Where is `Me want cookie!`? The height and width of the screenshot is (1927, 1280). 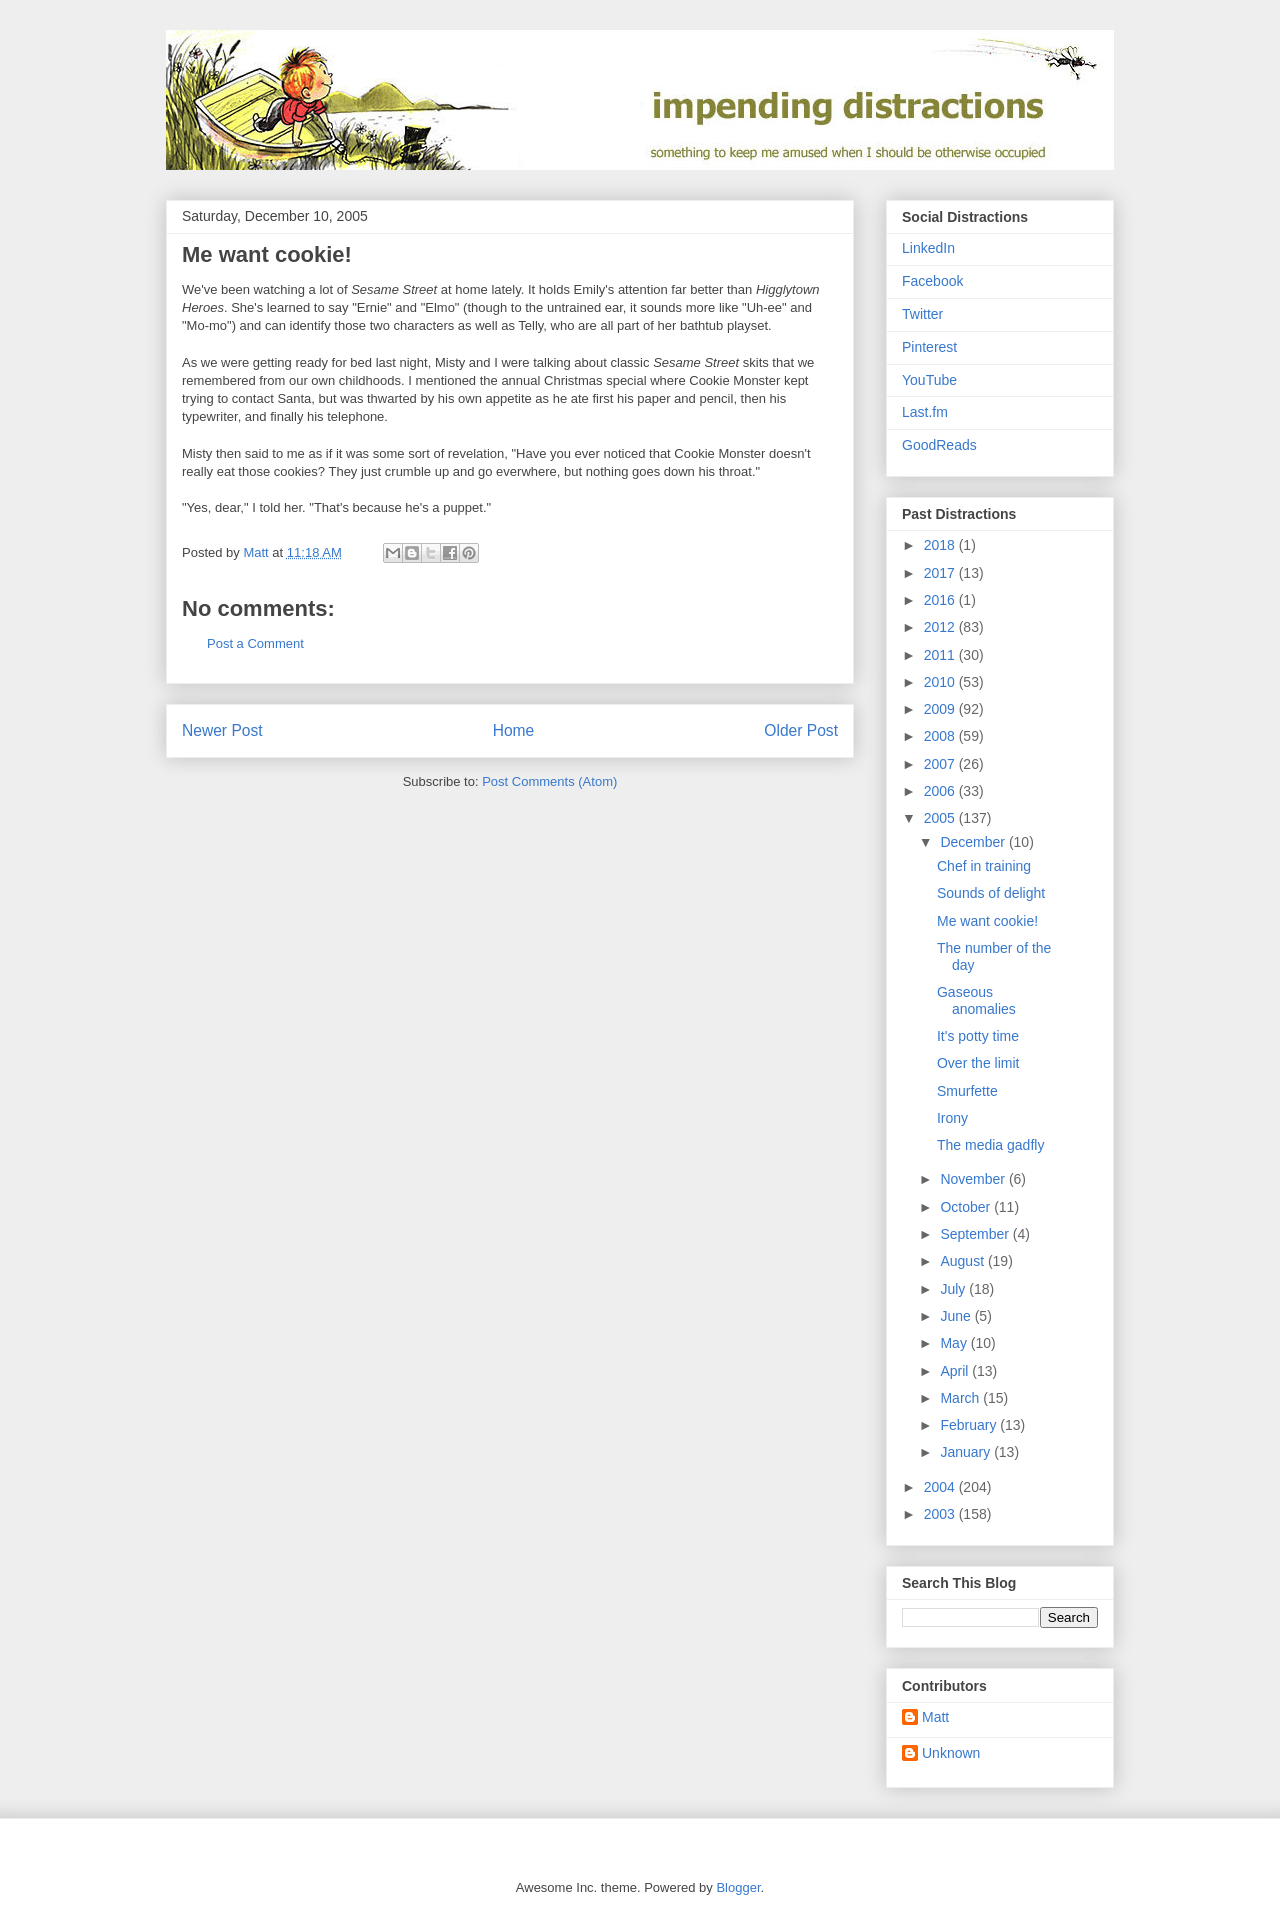
Me want cookie! is located at coordinates (987, 921).